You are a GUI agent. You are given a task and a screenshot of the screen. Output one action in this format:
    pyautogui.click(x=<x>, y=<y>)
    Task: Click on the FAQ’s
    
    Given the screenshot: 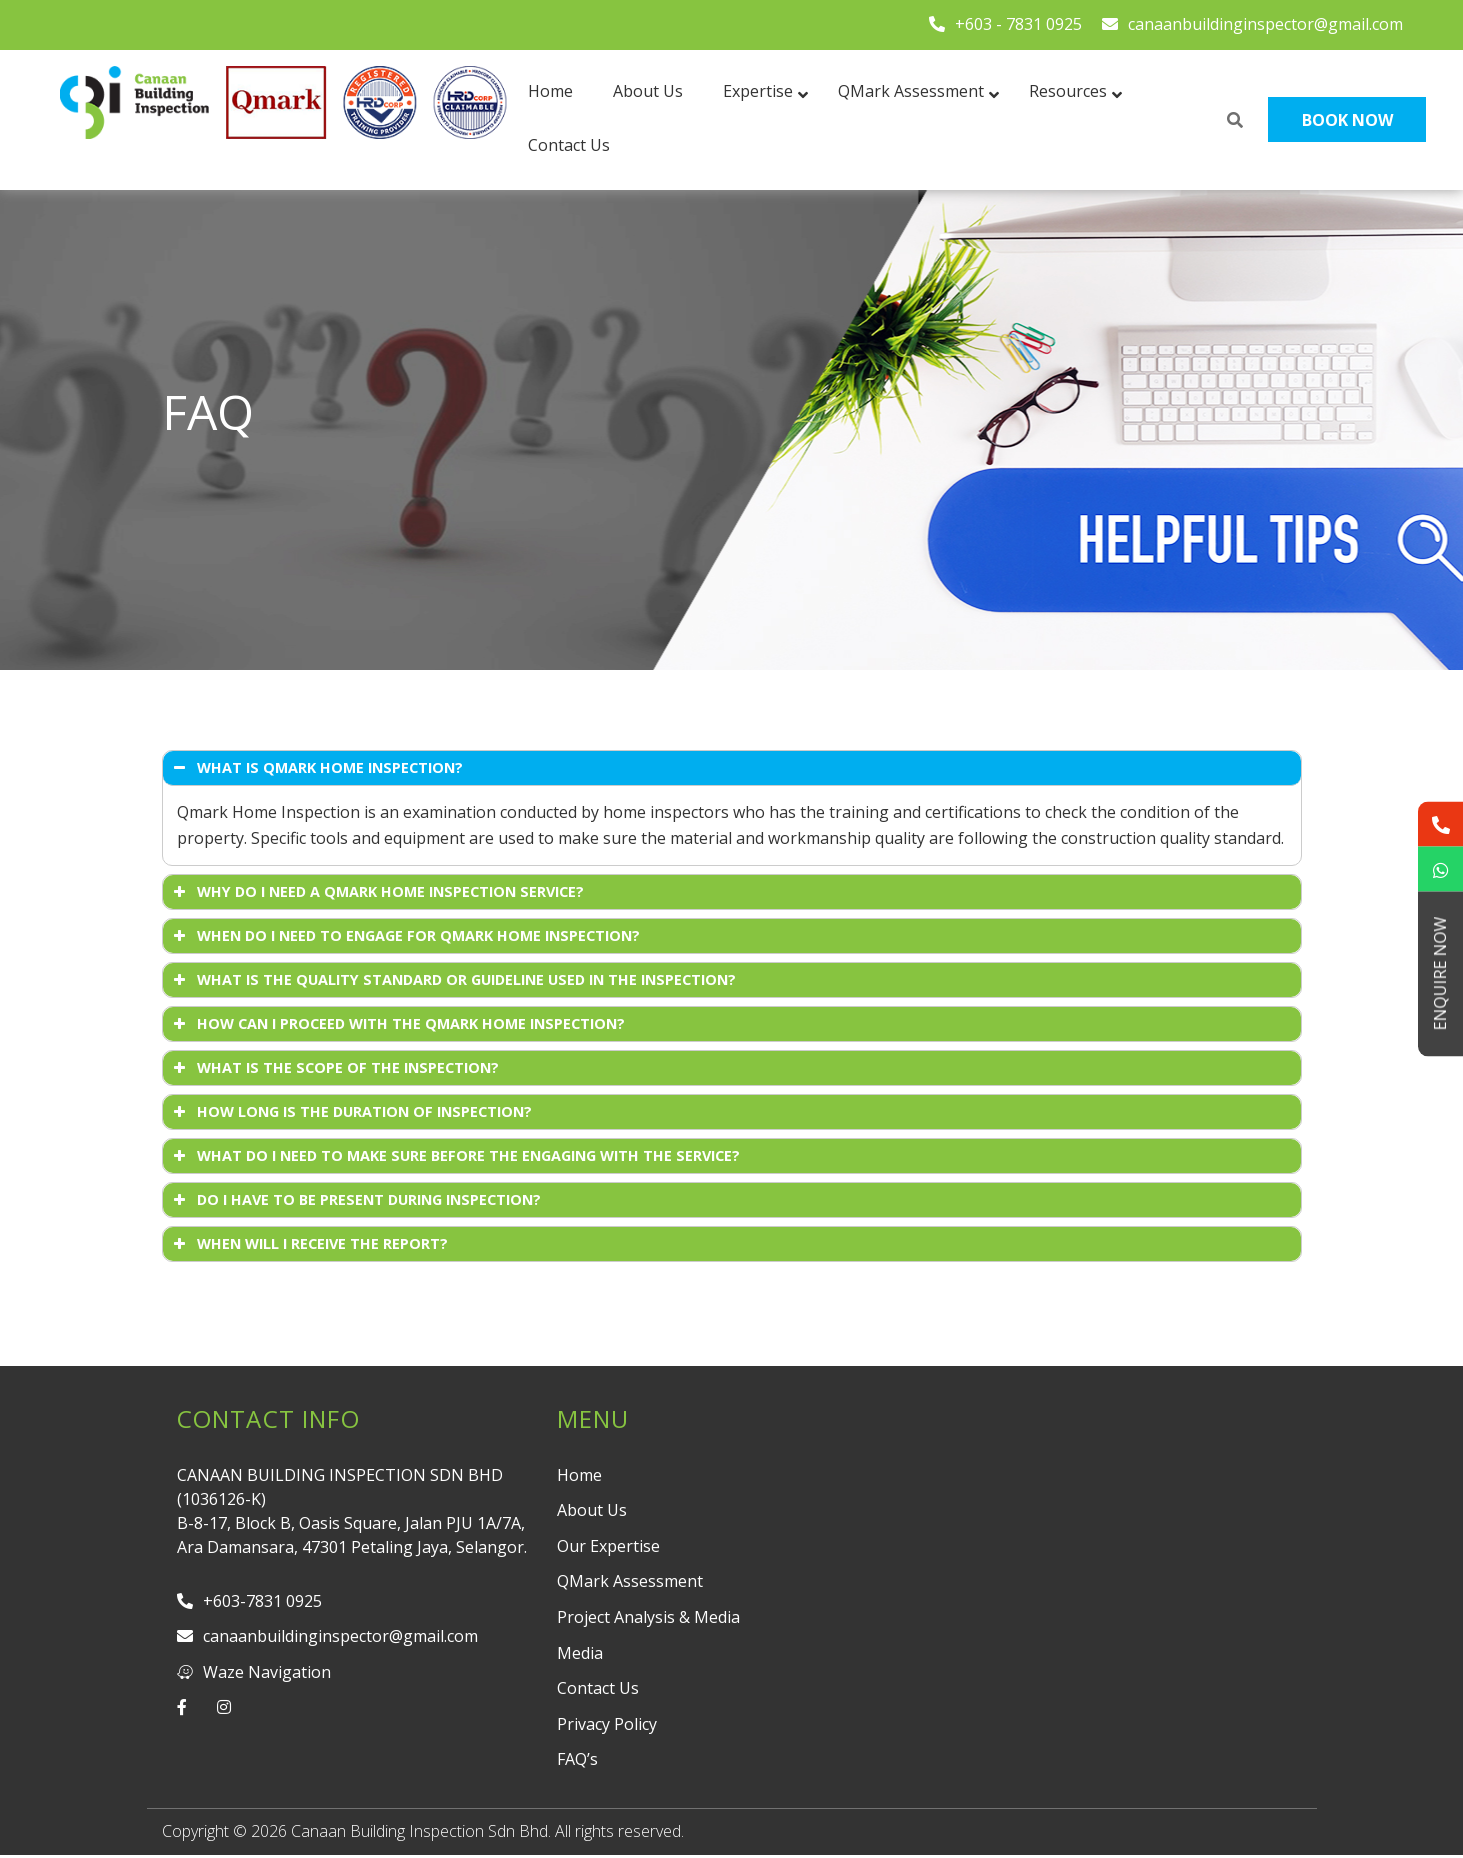 What is the action you would take?
    pyautogui.click(x=577, y=1759)
    